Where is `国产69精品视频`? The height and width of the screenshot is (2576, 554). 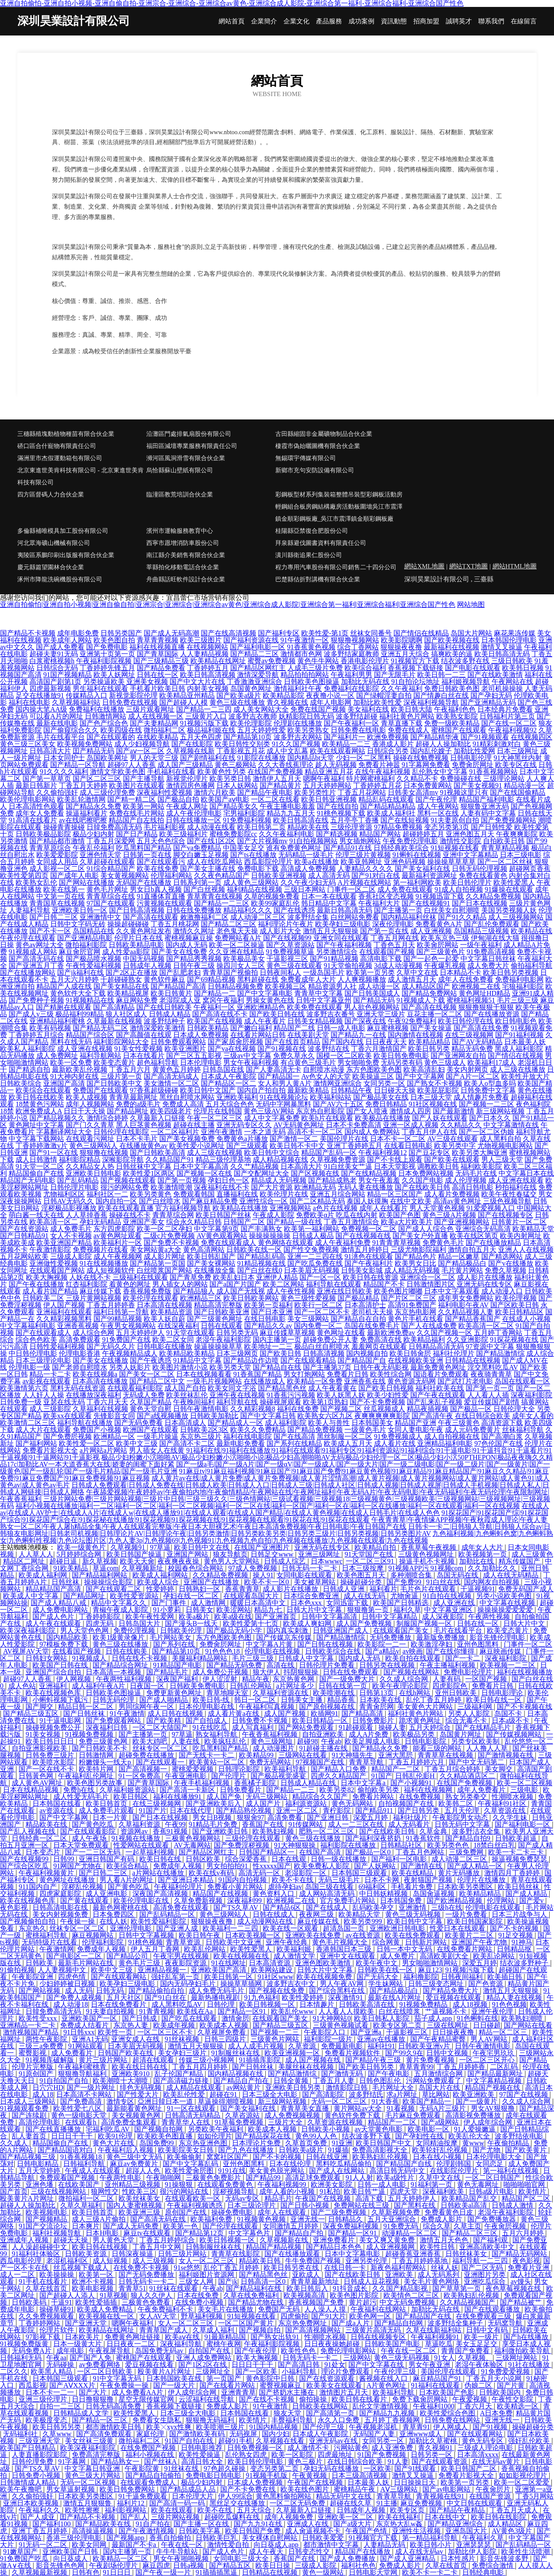 国产69精品视频 is located at coordinates (211, 979).